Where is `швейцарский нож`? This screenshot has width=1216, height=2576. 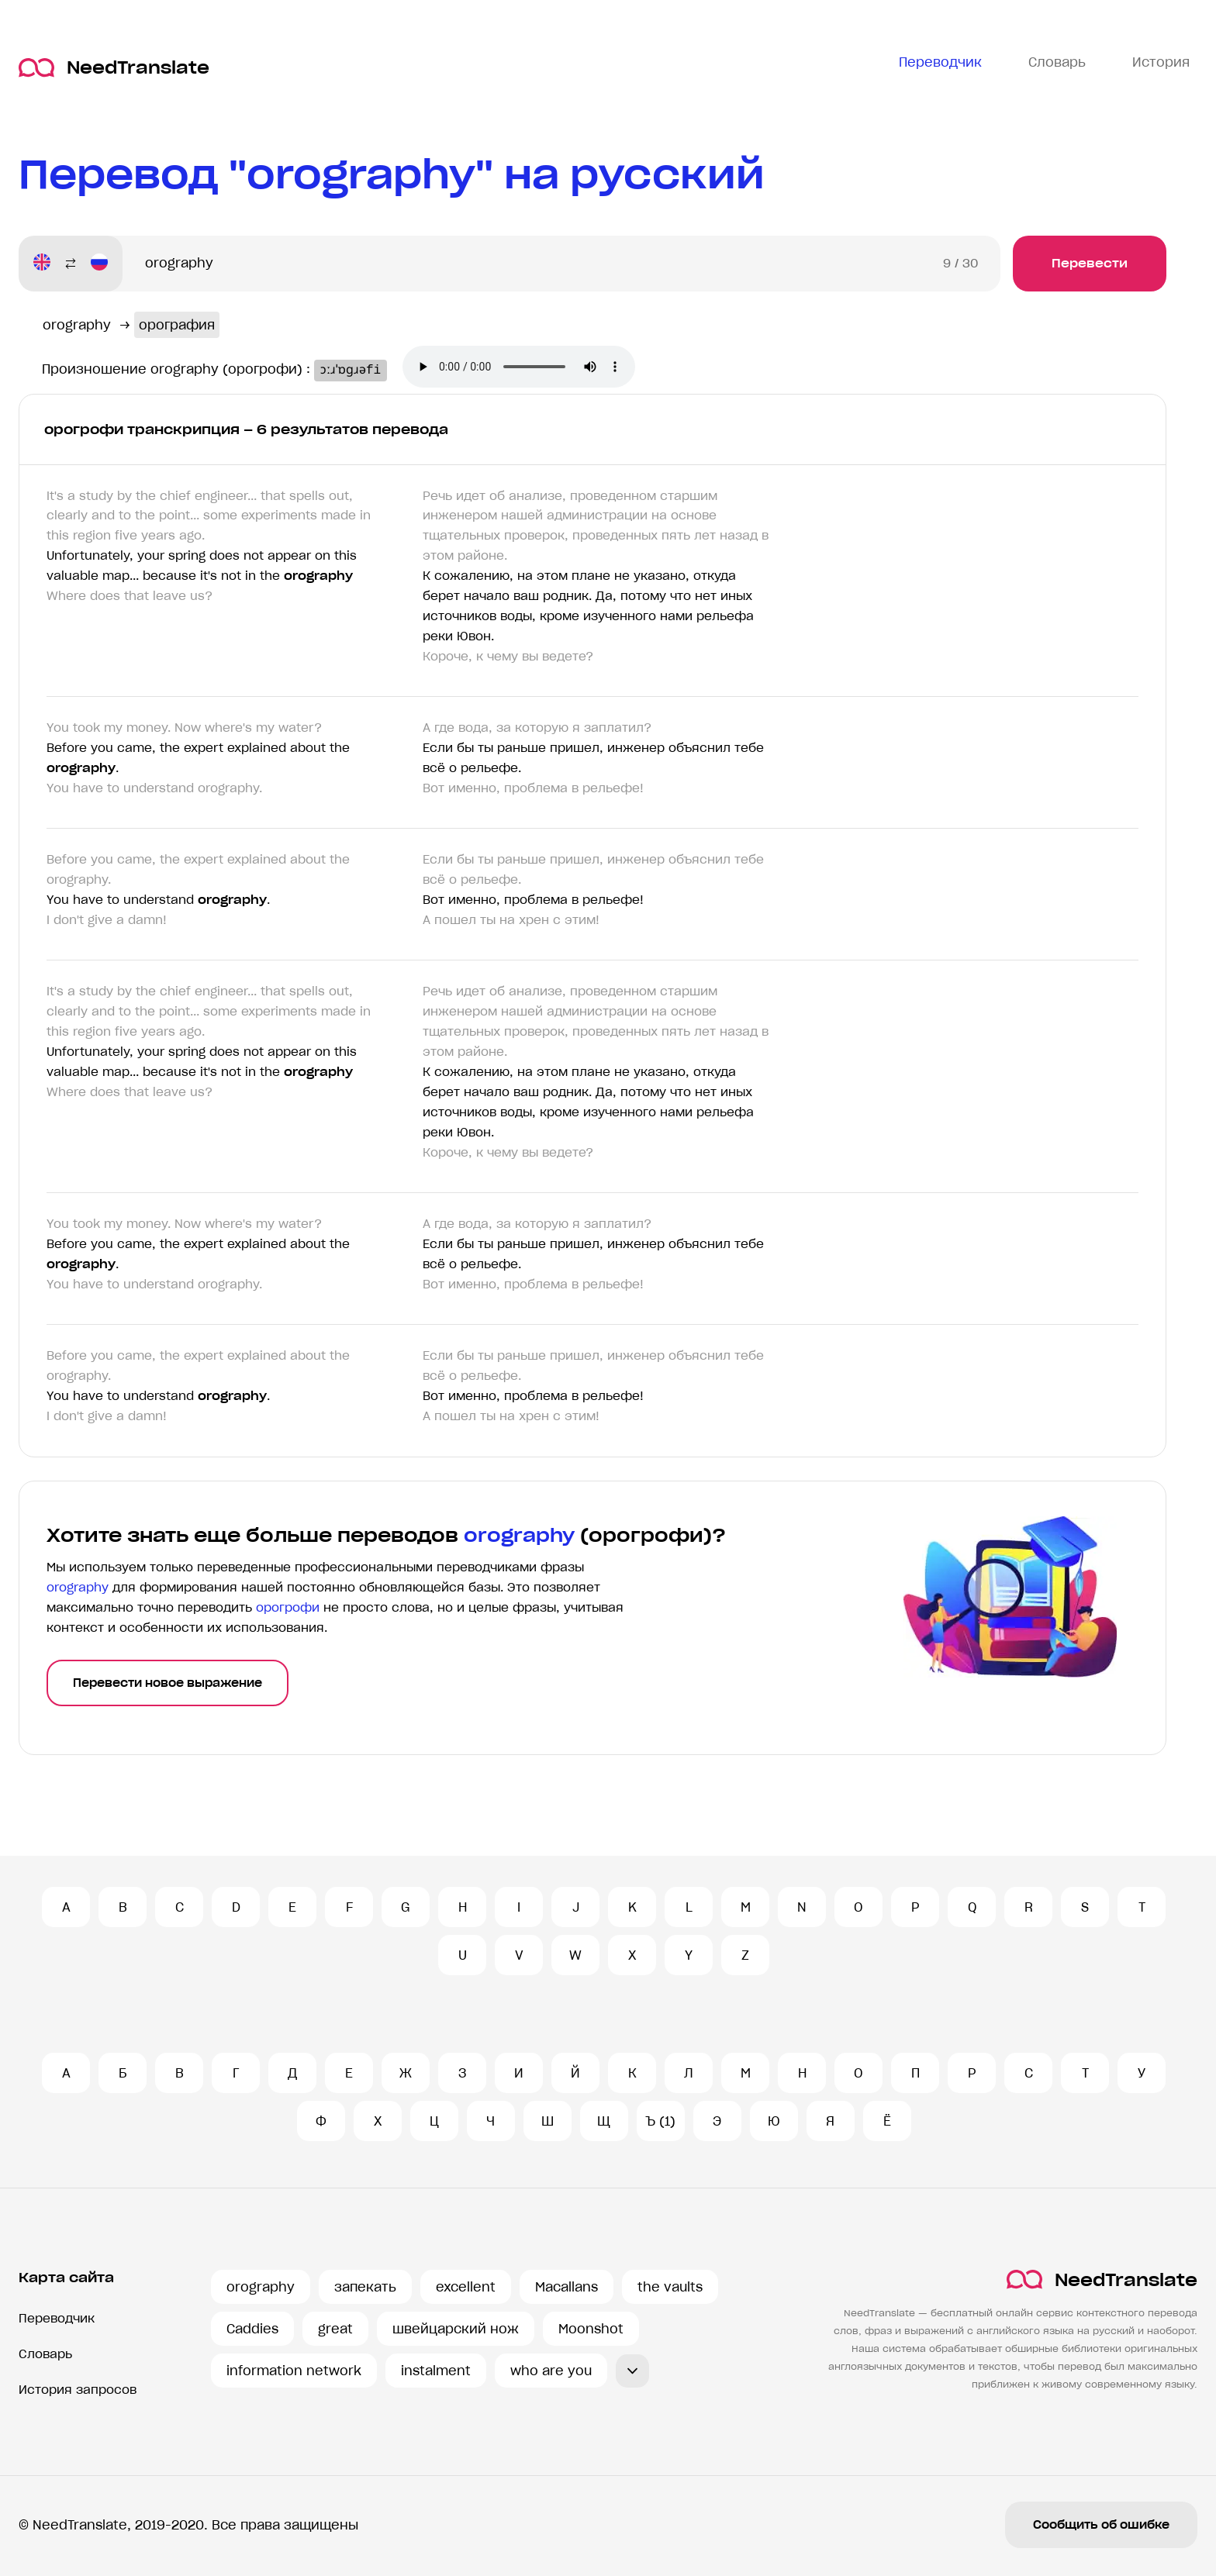 швейцарский нож is located at coordinates (455, 2328).